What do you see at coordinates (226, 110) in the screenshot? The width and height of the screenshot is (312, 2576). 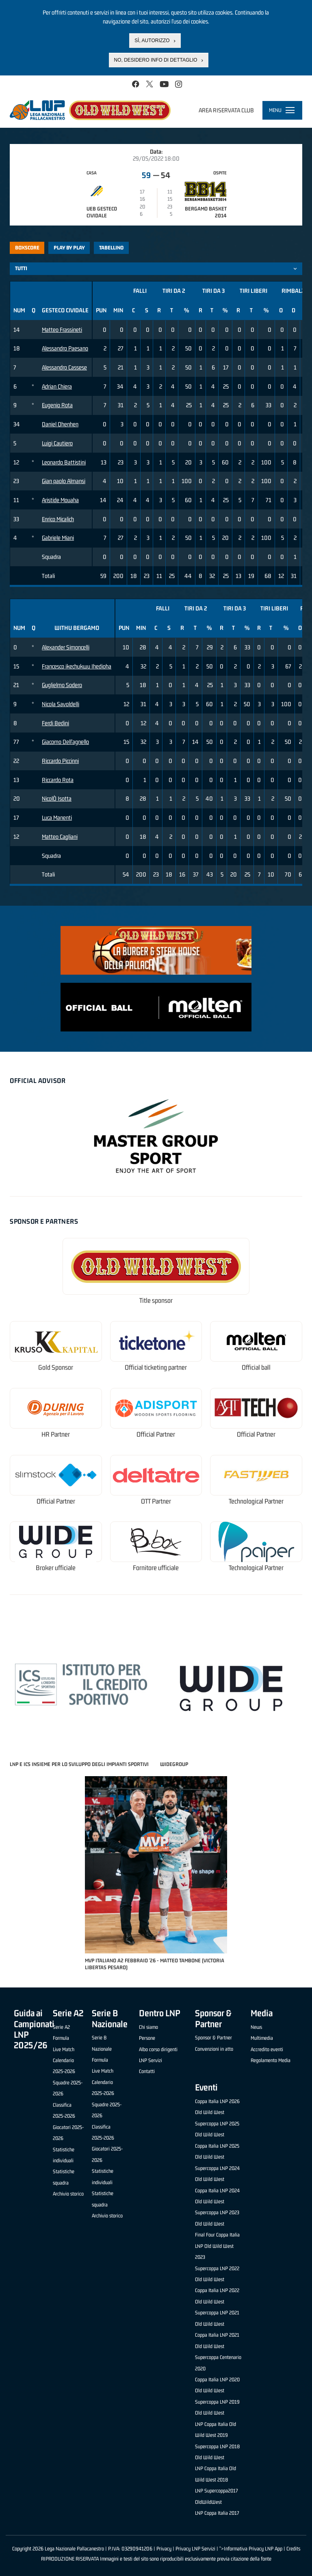 I see `Area riservata club` at bounding box center [226, 110].